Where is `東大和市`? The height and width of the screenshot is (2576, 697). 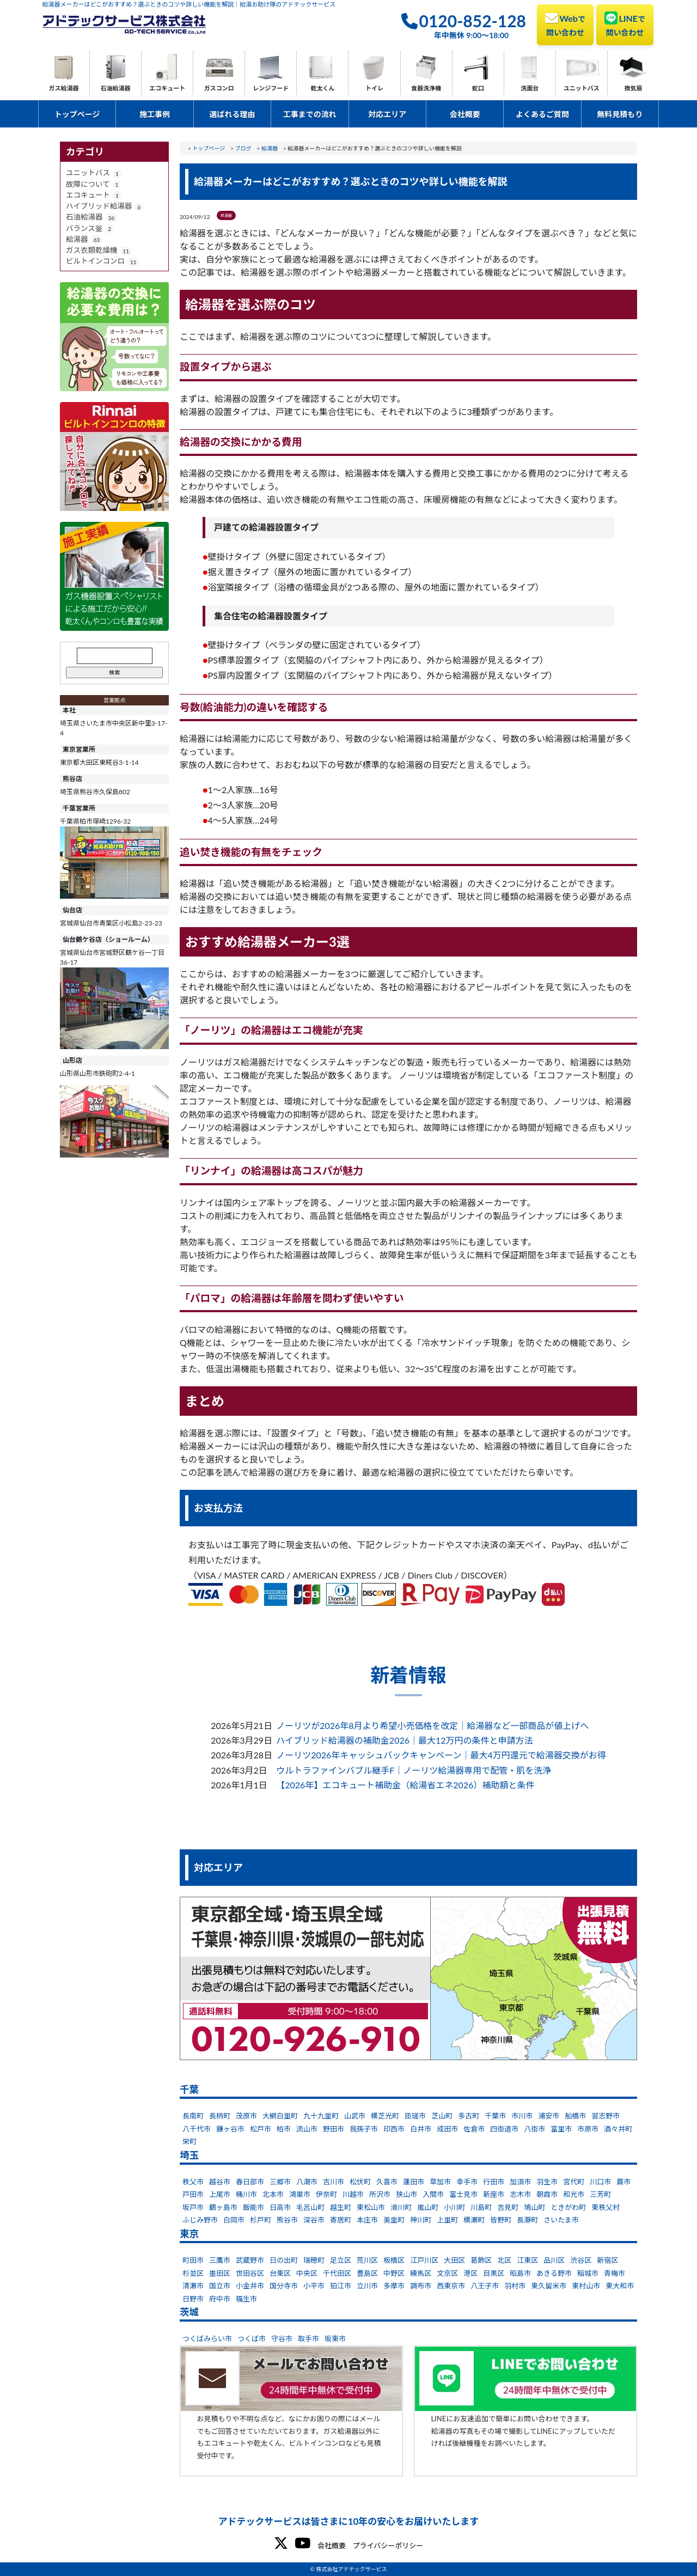
東大和市 is located at coordinates (620, 2285).